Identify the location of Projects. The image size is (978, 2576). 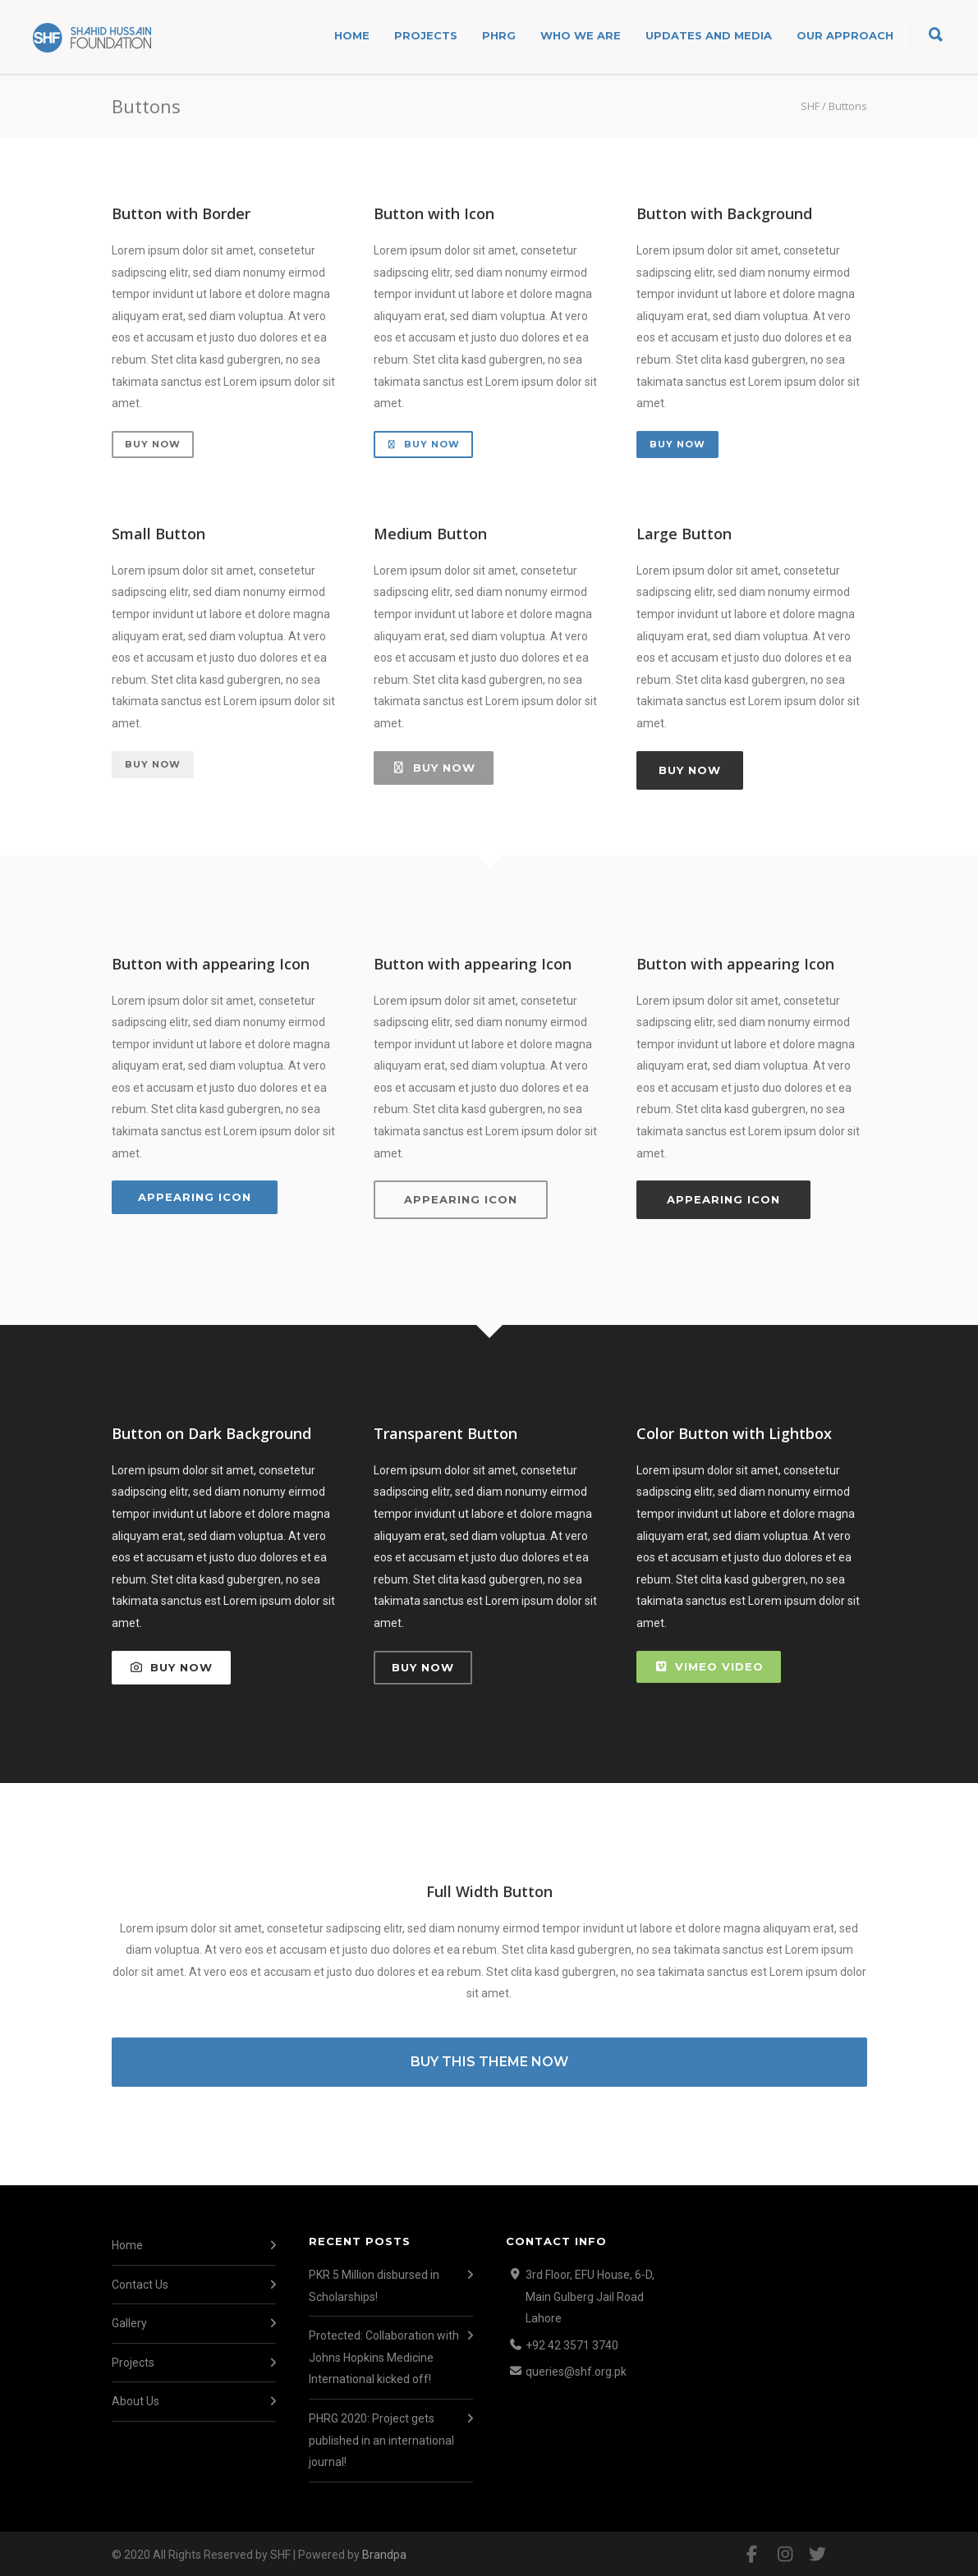
(425, 35).